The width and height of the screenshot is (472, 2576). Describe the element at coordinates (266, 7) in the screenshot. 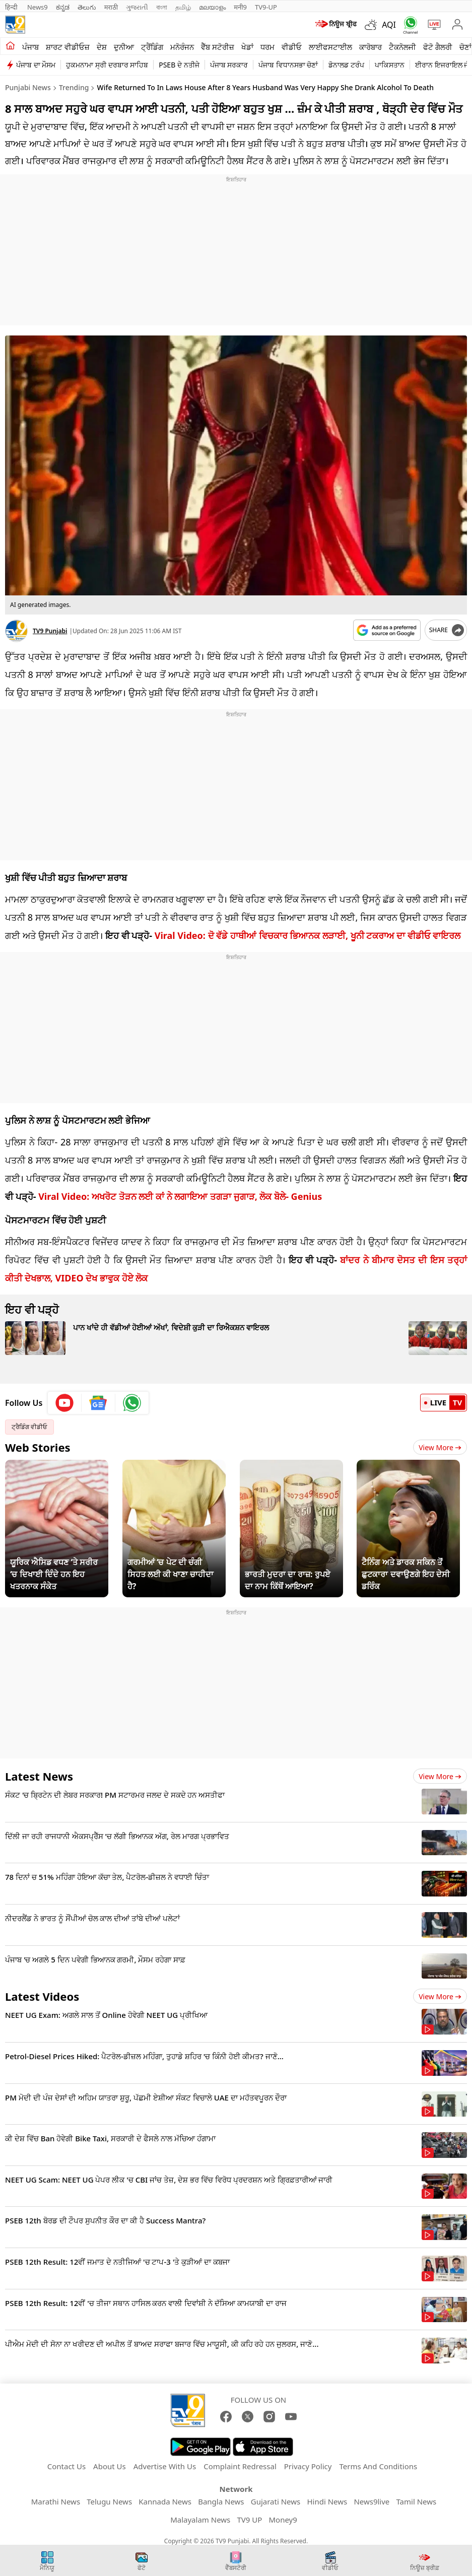

I see `TV9-UP` at that location.